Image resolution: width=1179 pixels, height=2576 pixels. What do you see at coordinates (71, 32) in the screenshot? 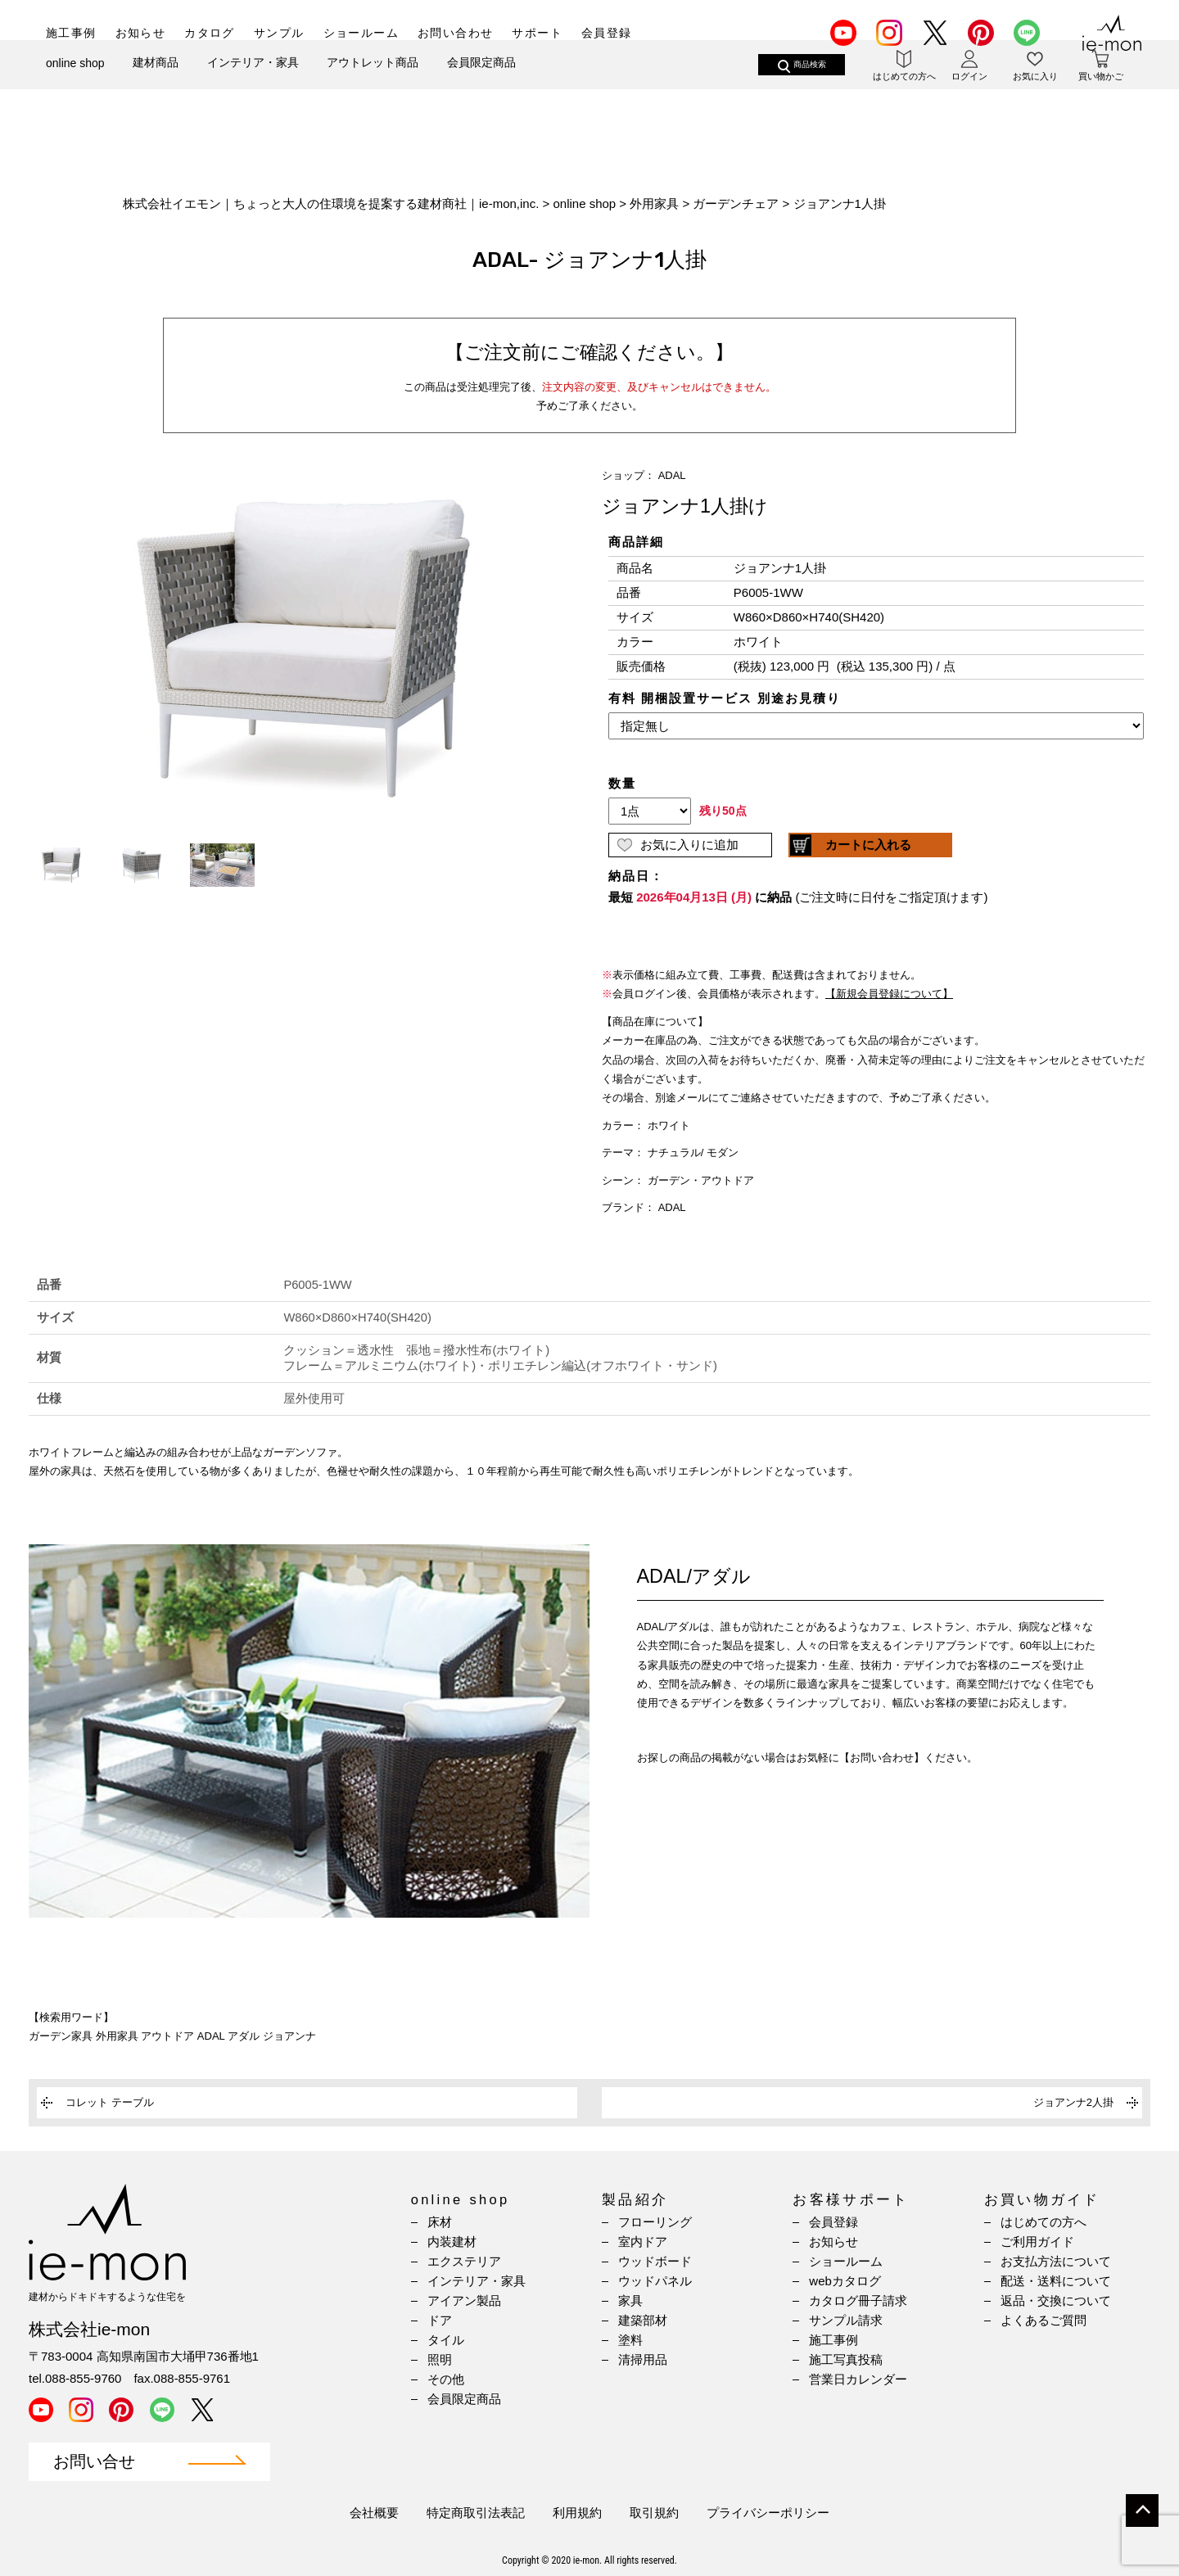
I see `施工事例` at bounding box center [71, 32].